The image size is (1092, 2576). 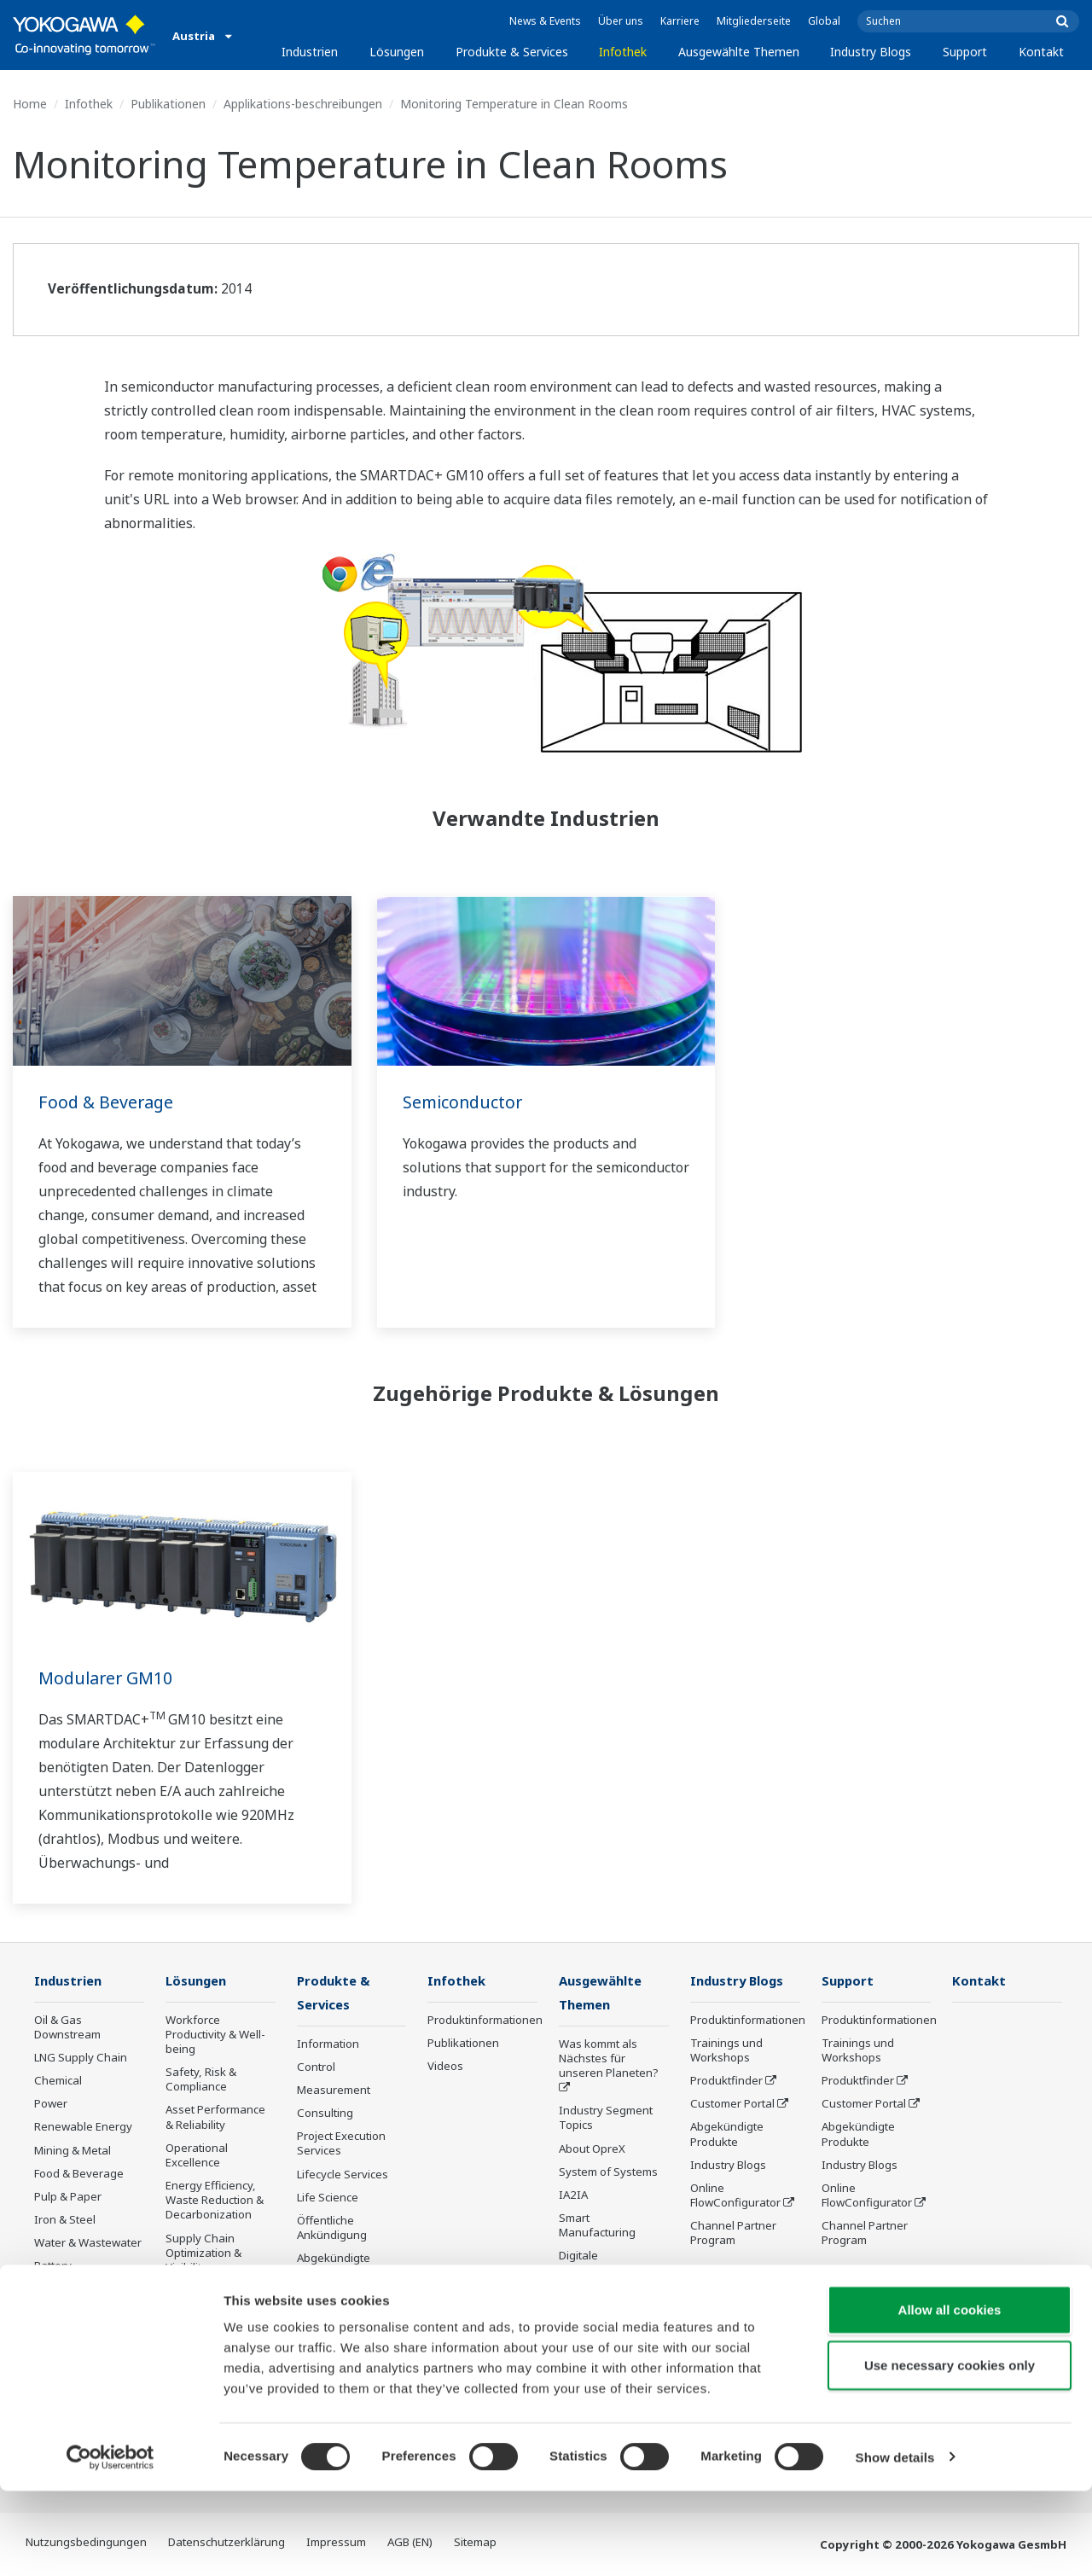 I want to click on Workforce Productivity & Well-being, so click(x=215, y=2035).